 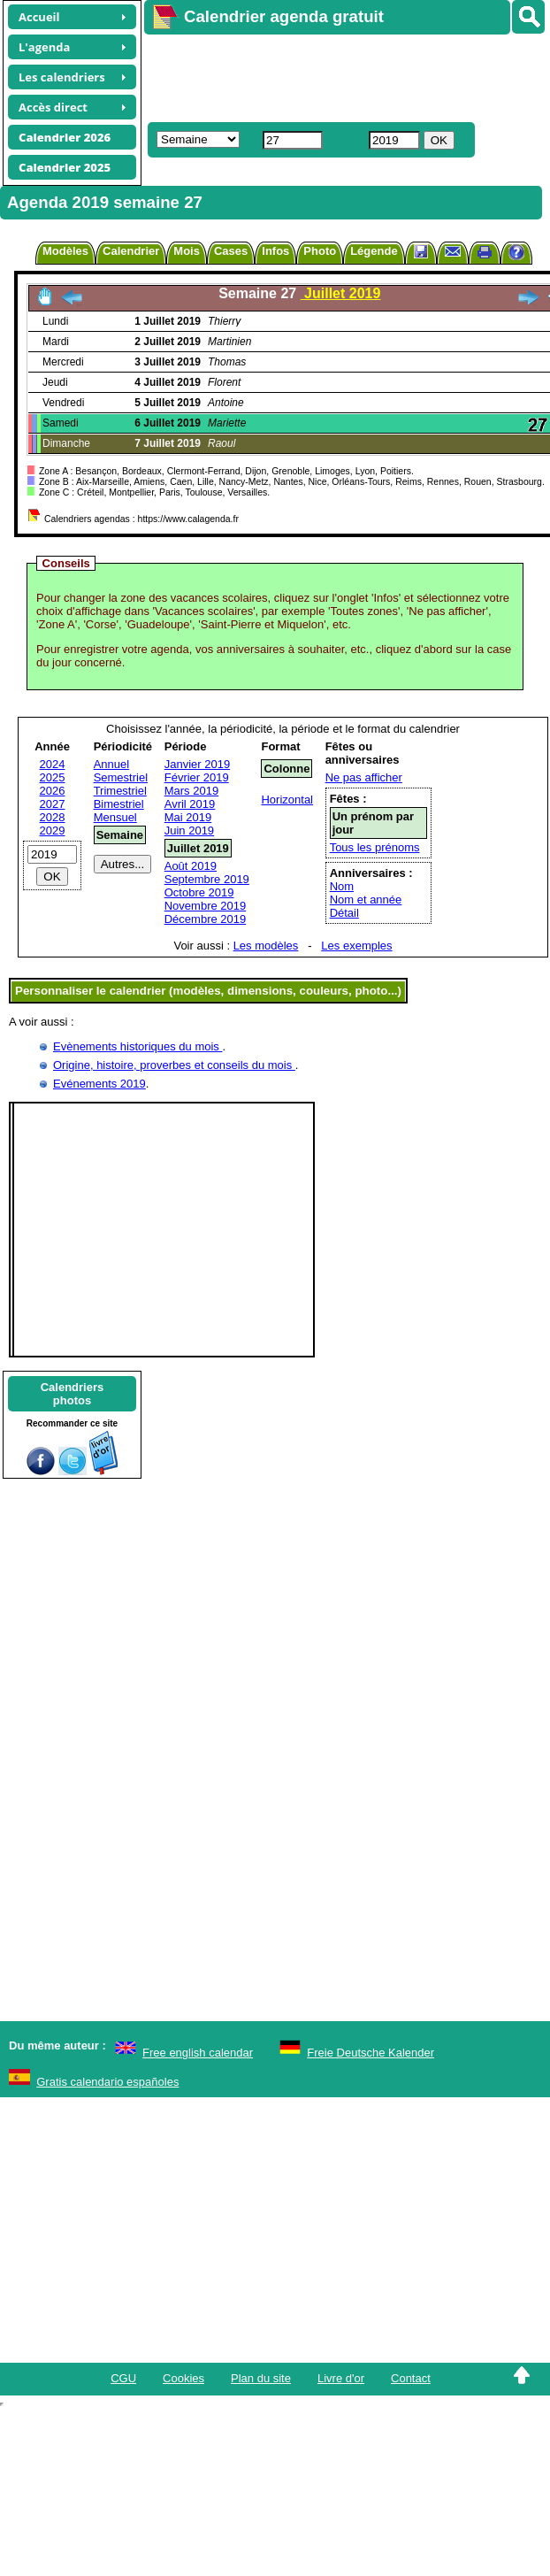 I want to click on Livre d'or, so click(x=340, y=2378).